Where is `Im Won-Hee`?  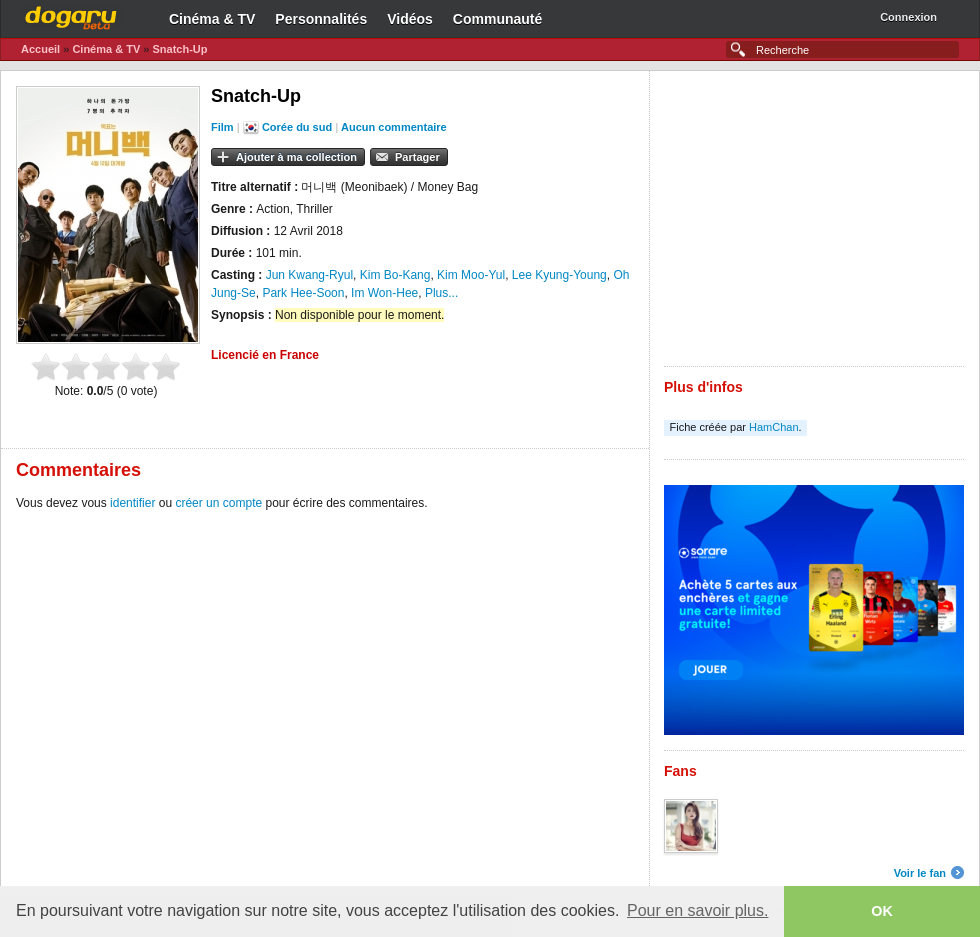 Im Won-Hee is located at coordinates (384, 293).